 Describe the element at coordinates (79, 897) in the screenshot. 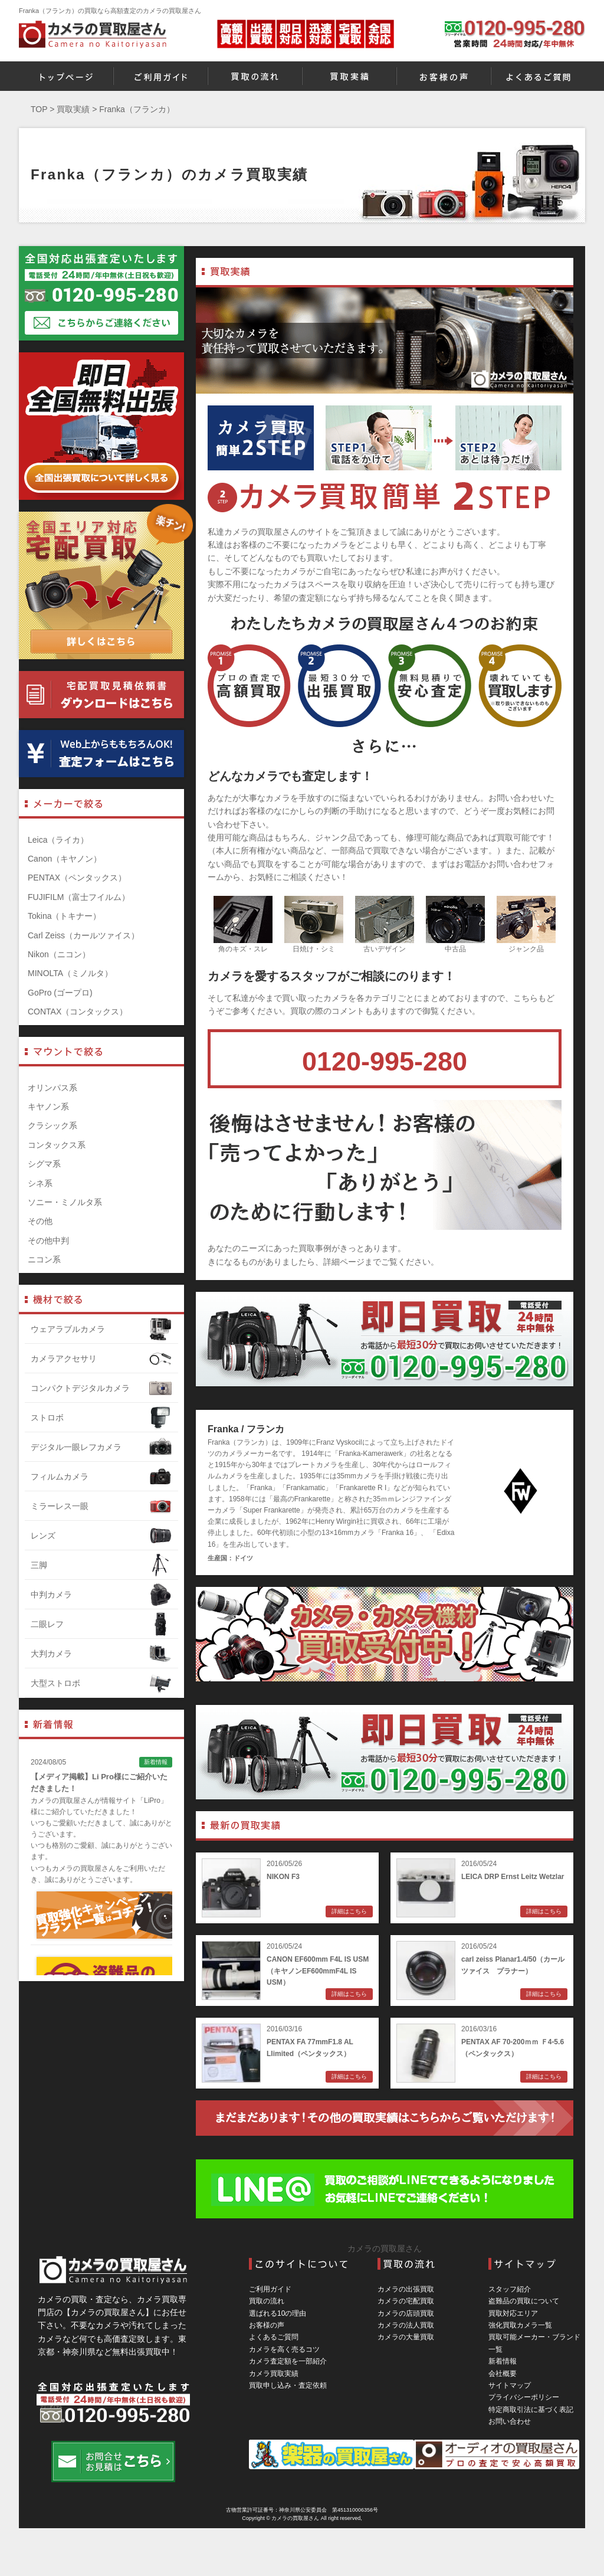

I see `FUJIFILM（富士フイルム）` at that location.